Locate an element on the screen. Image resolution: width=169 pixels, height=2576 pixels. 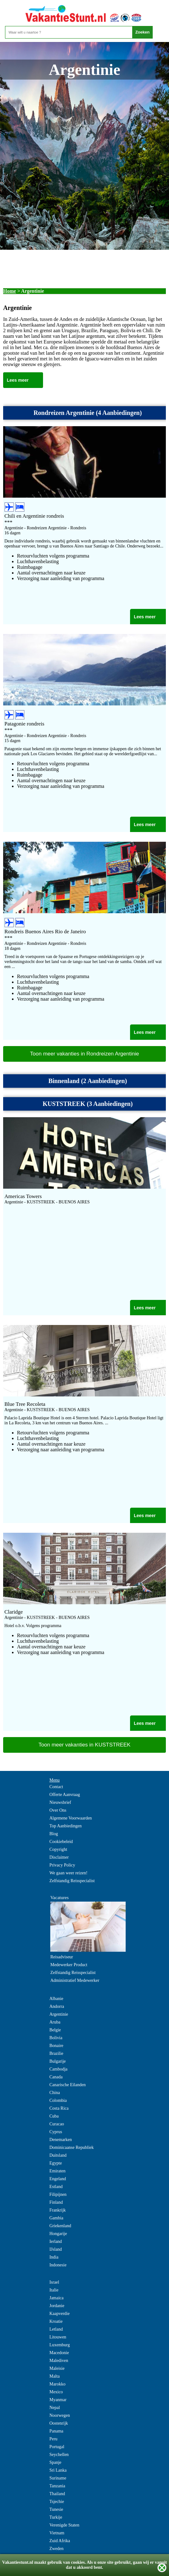
Canarische Eilanden is located at coordinates (67, 2084).